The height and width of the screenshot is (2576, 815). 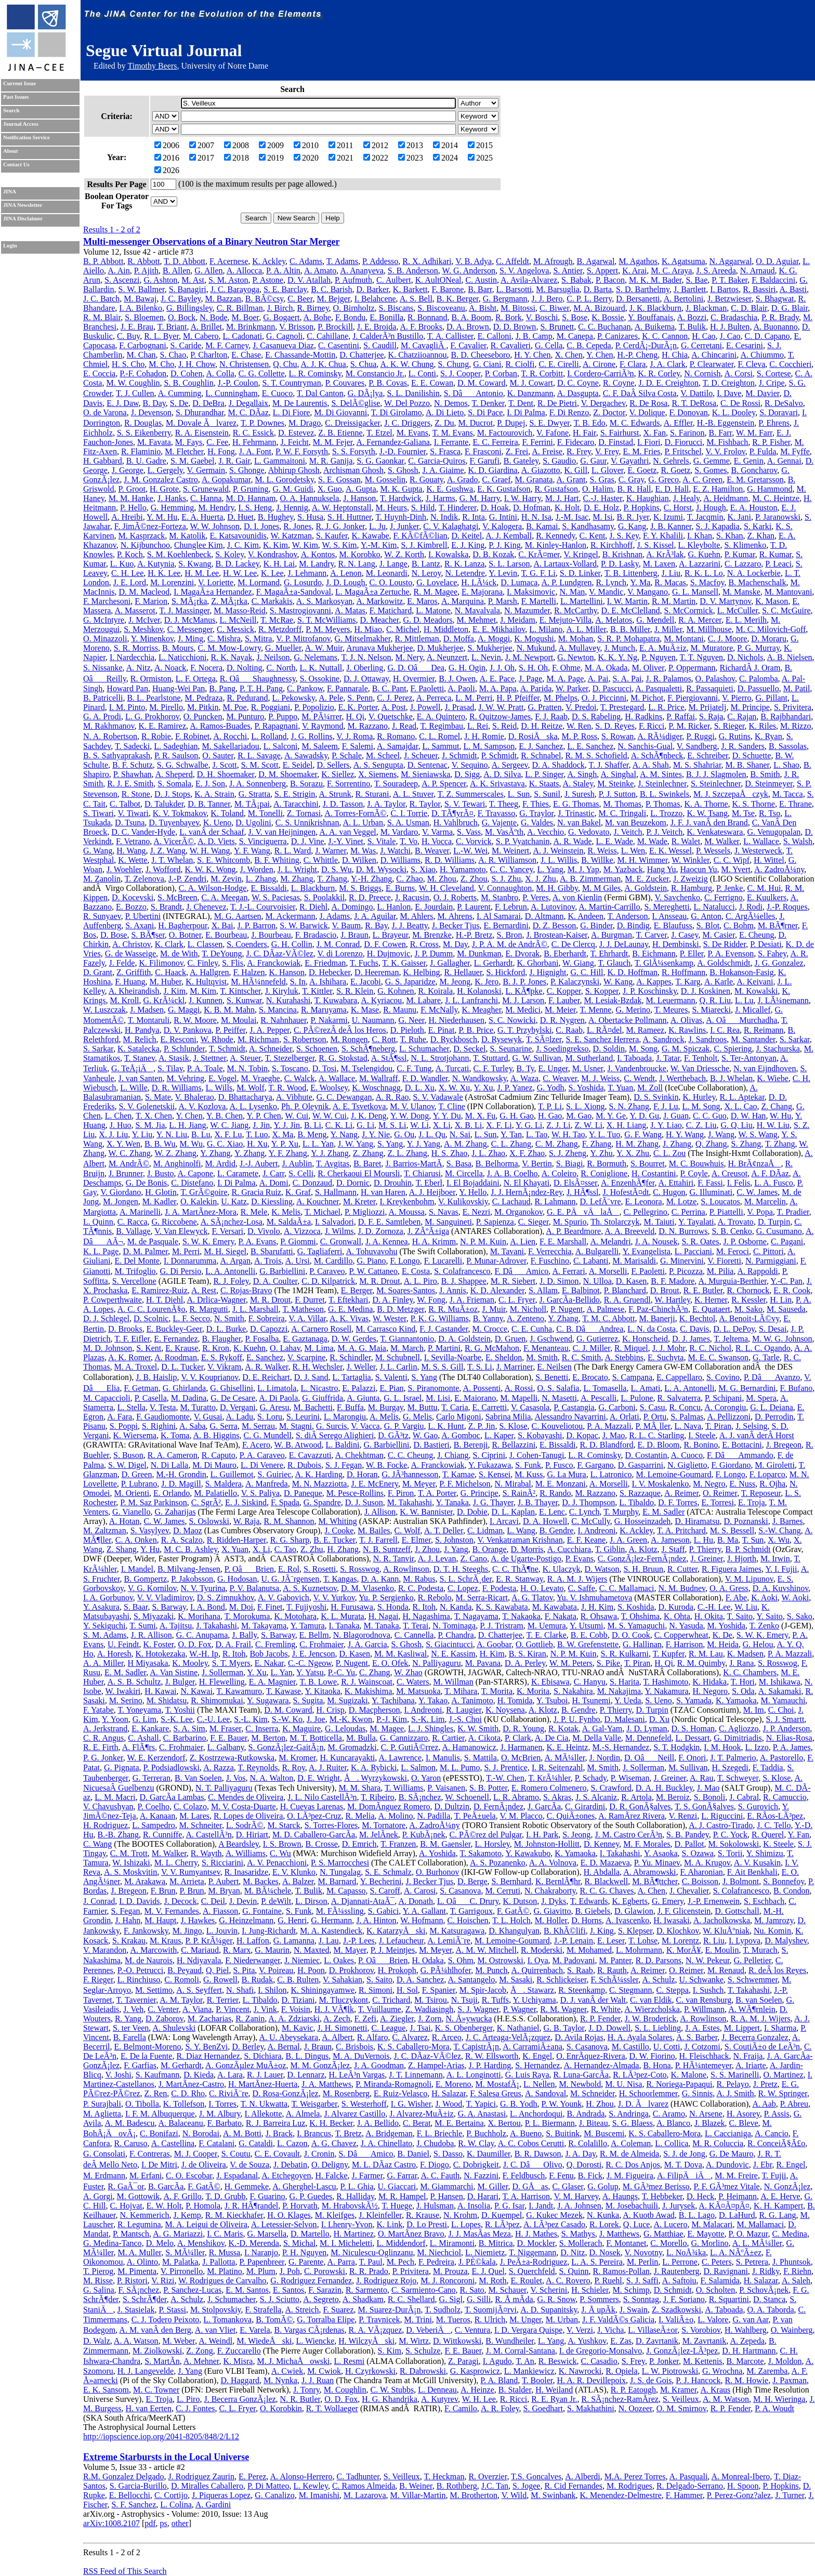 I want to click on J. F. Glicenstein, so click(x=684, y=1911).